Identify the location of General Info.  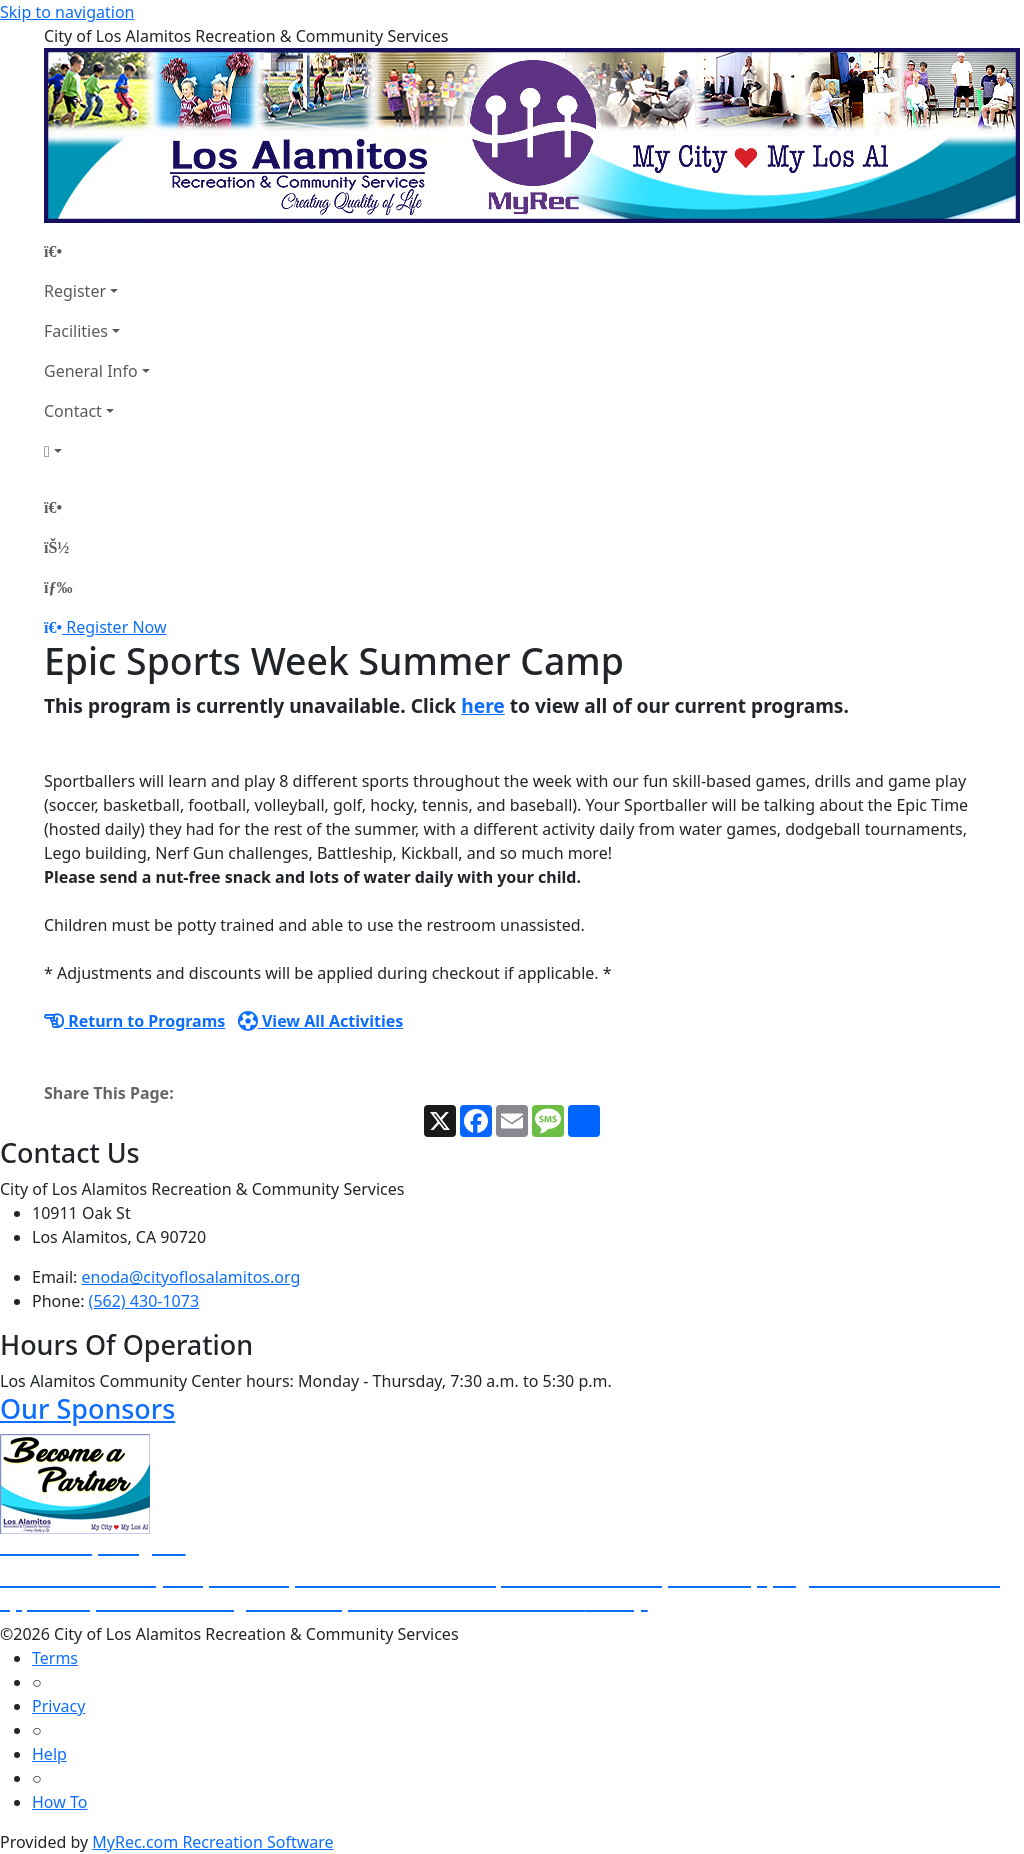
(91, 371).